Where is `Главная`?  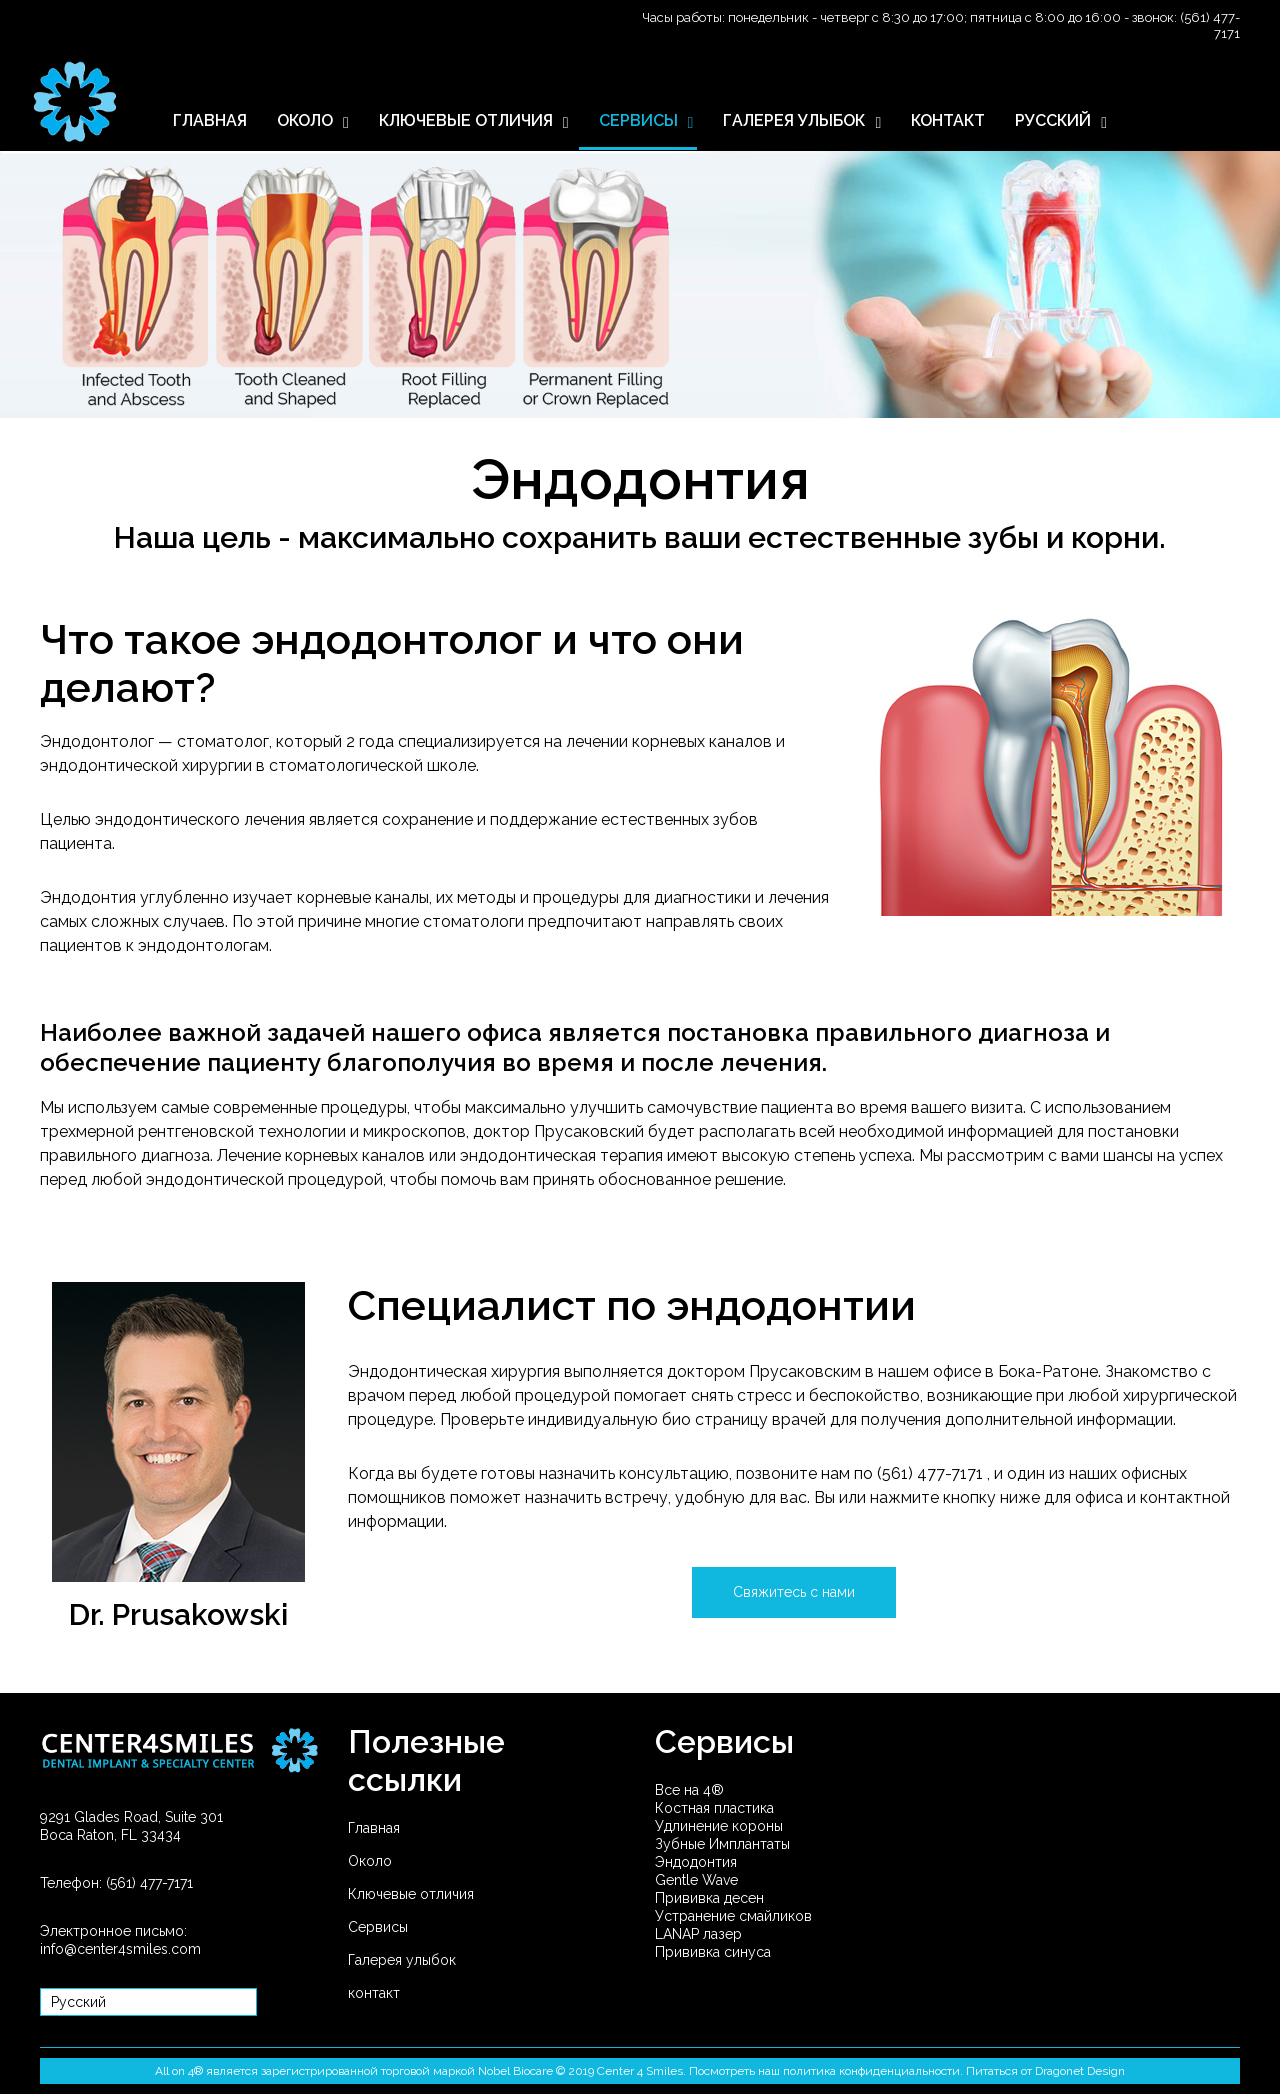 Главная is located at coordinates (374, 1828).